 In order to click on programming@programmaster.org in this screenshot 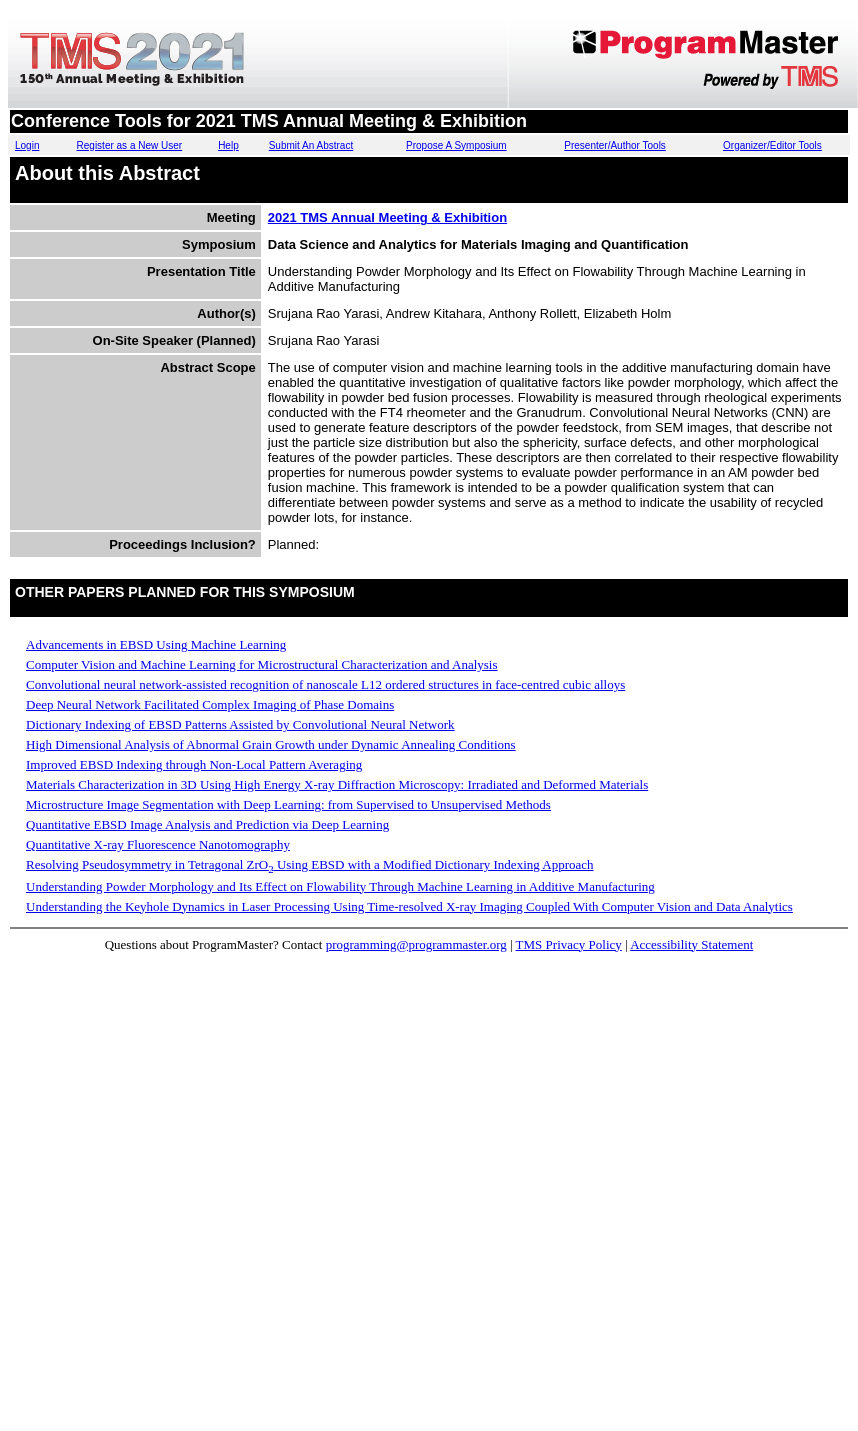, I will do `click(416, 944)`.